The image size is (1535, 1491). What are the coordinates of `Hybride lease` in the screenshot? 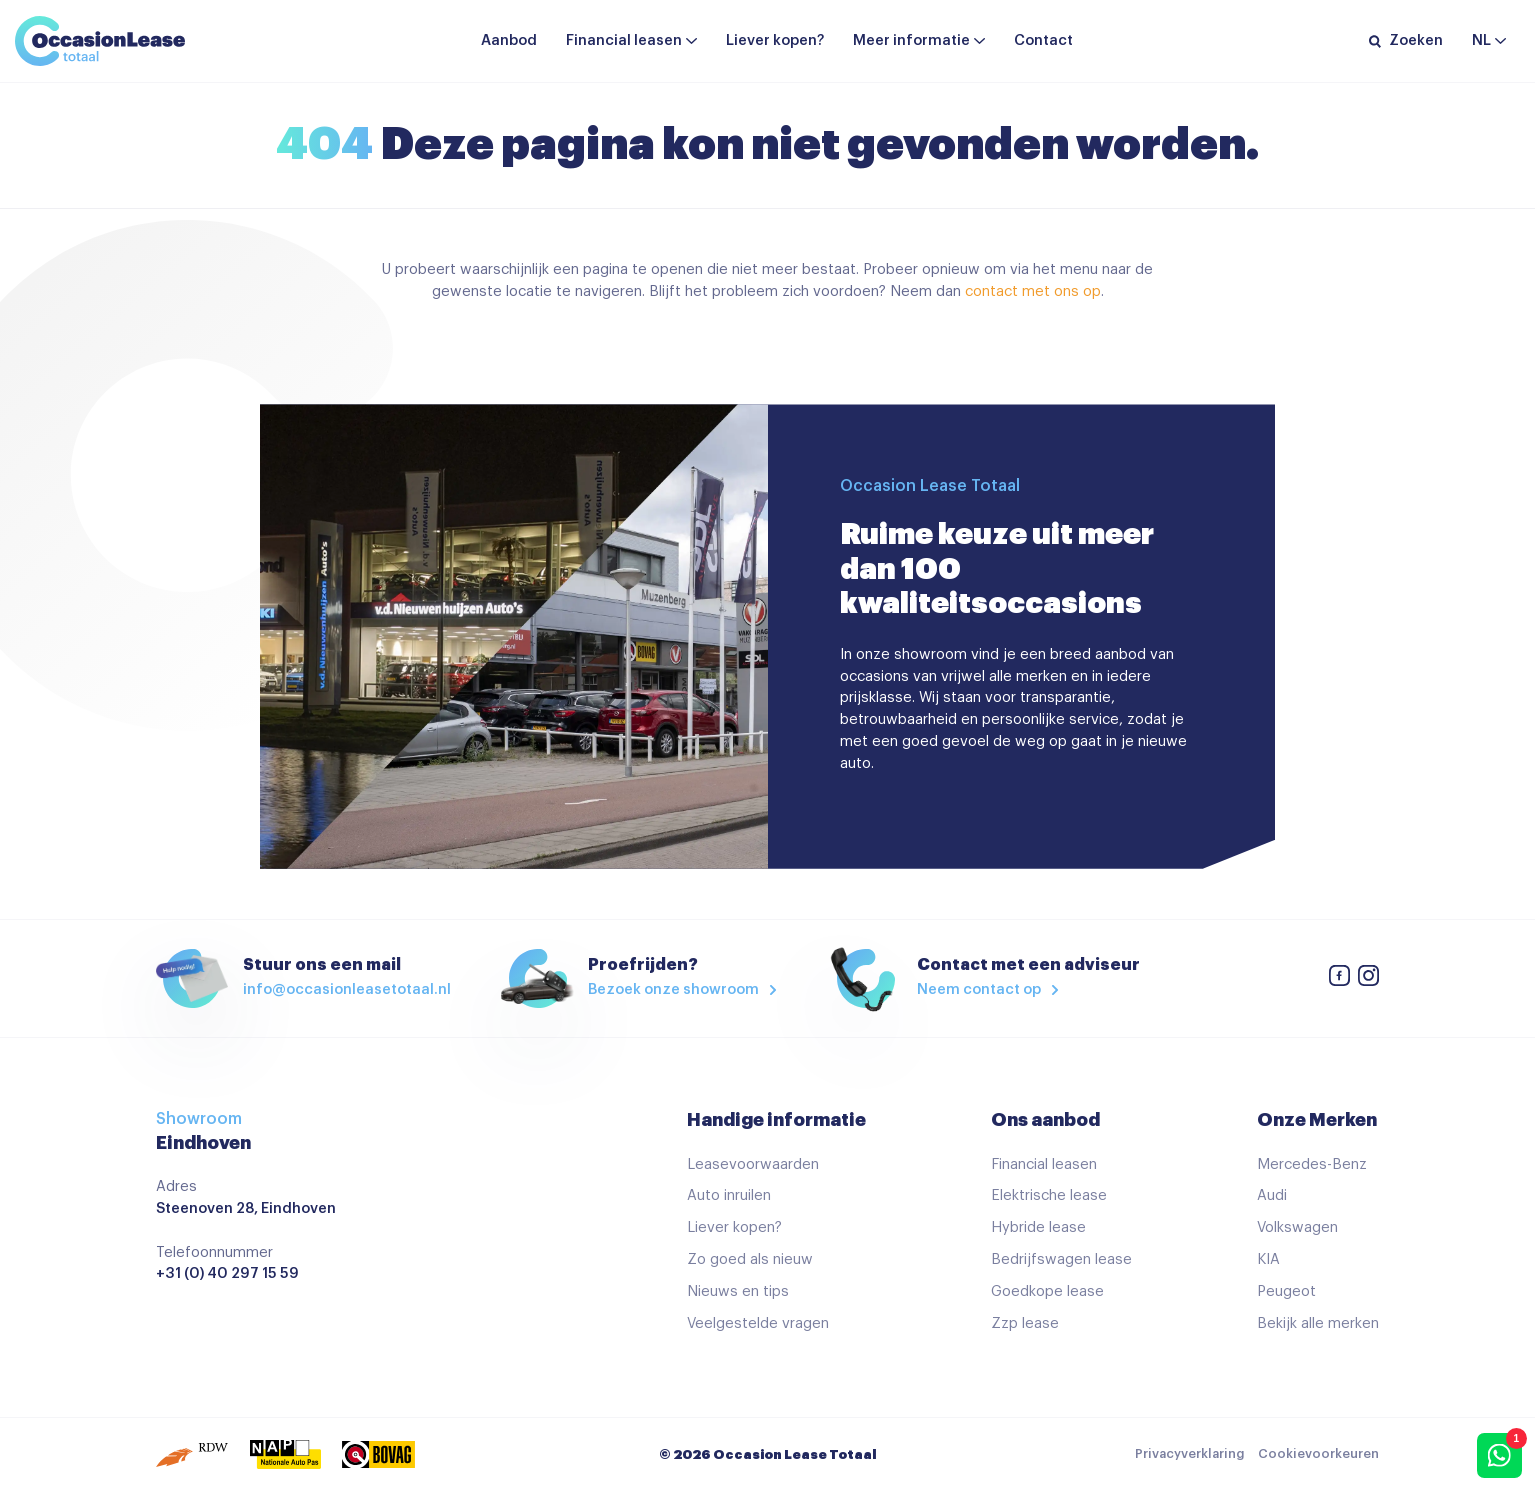 It's located at (1038, 1227).